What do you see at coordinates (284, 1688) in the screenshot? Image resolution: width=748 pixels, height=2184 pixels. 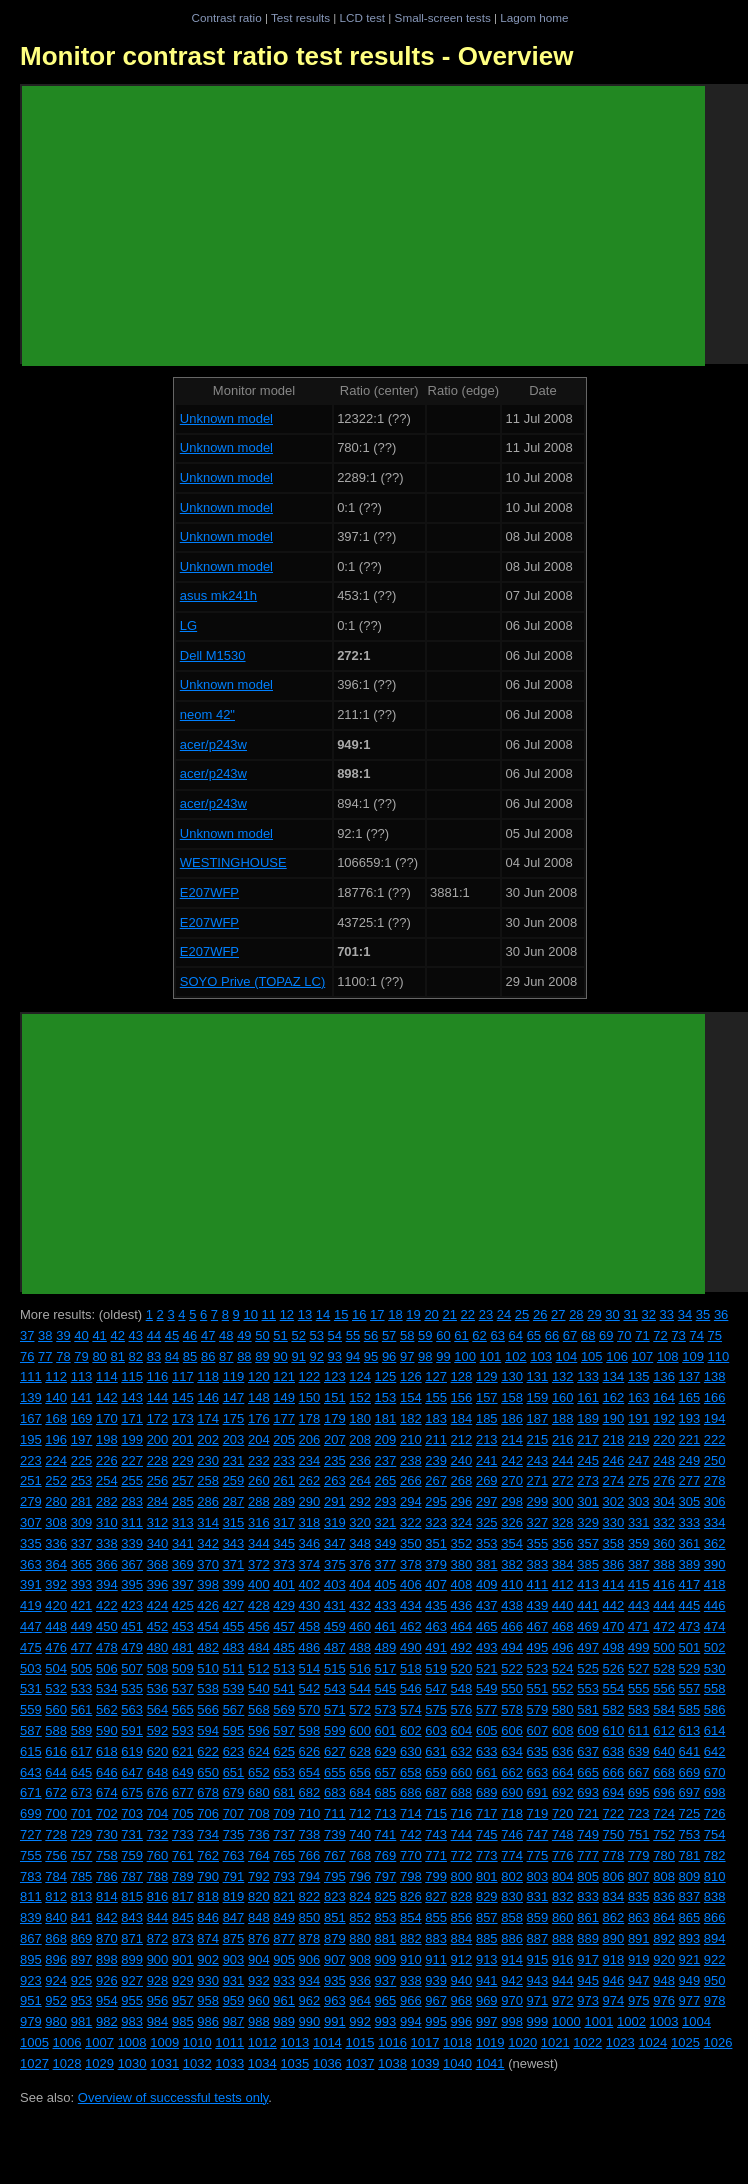 I see `541` at bounding box center [284, 1688].